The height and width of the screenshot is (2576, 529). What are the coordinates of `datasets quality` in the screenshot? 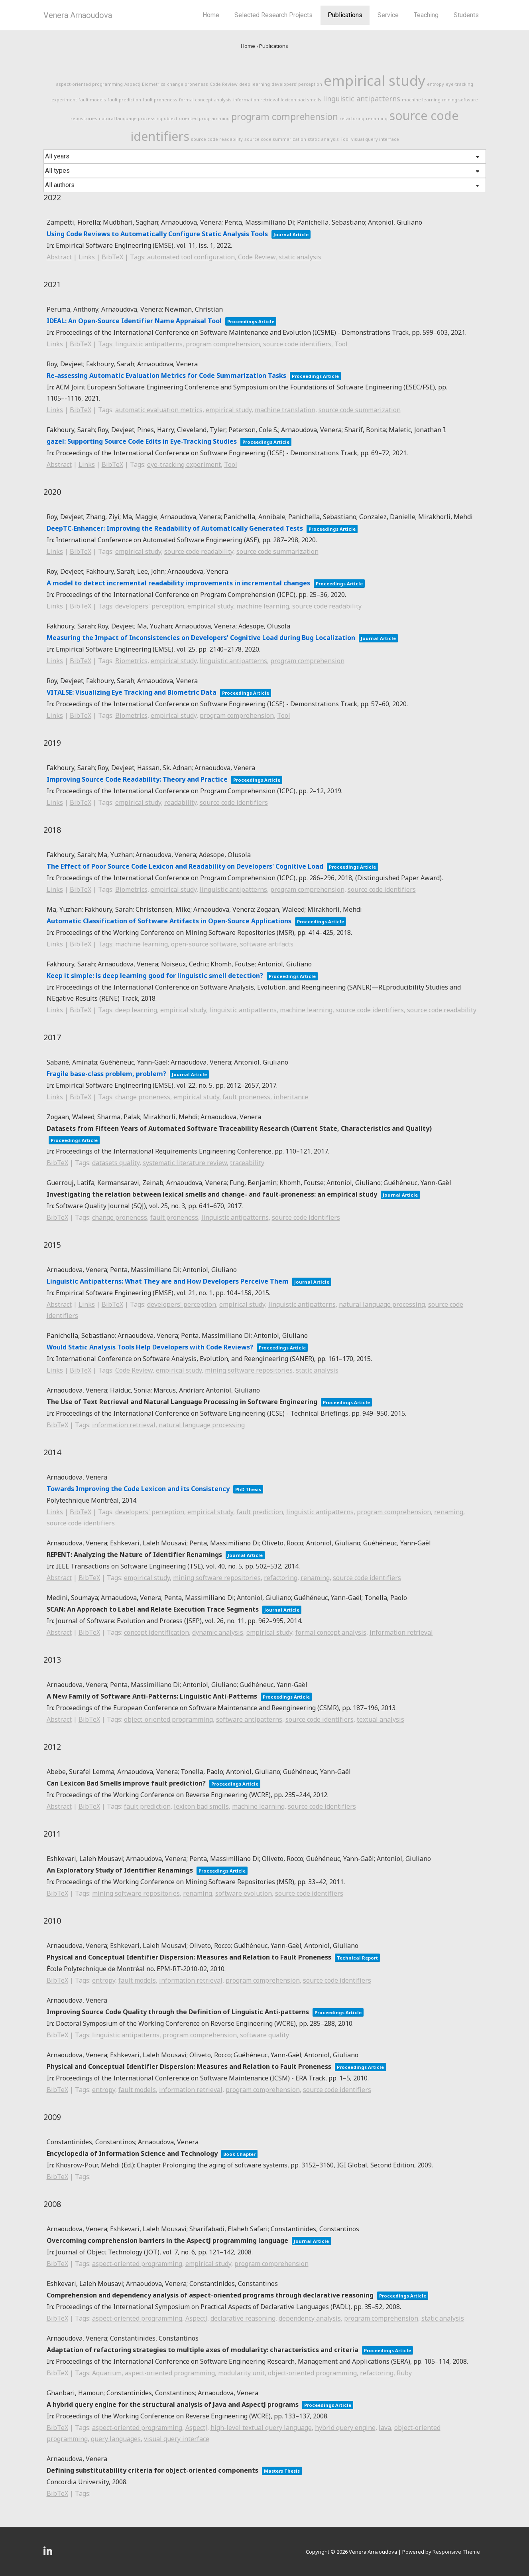 It's located at (116, 1162).